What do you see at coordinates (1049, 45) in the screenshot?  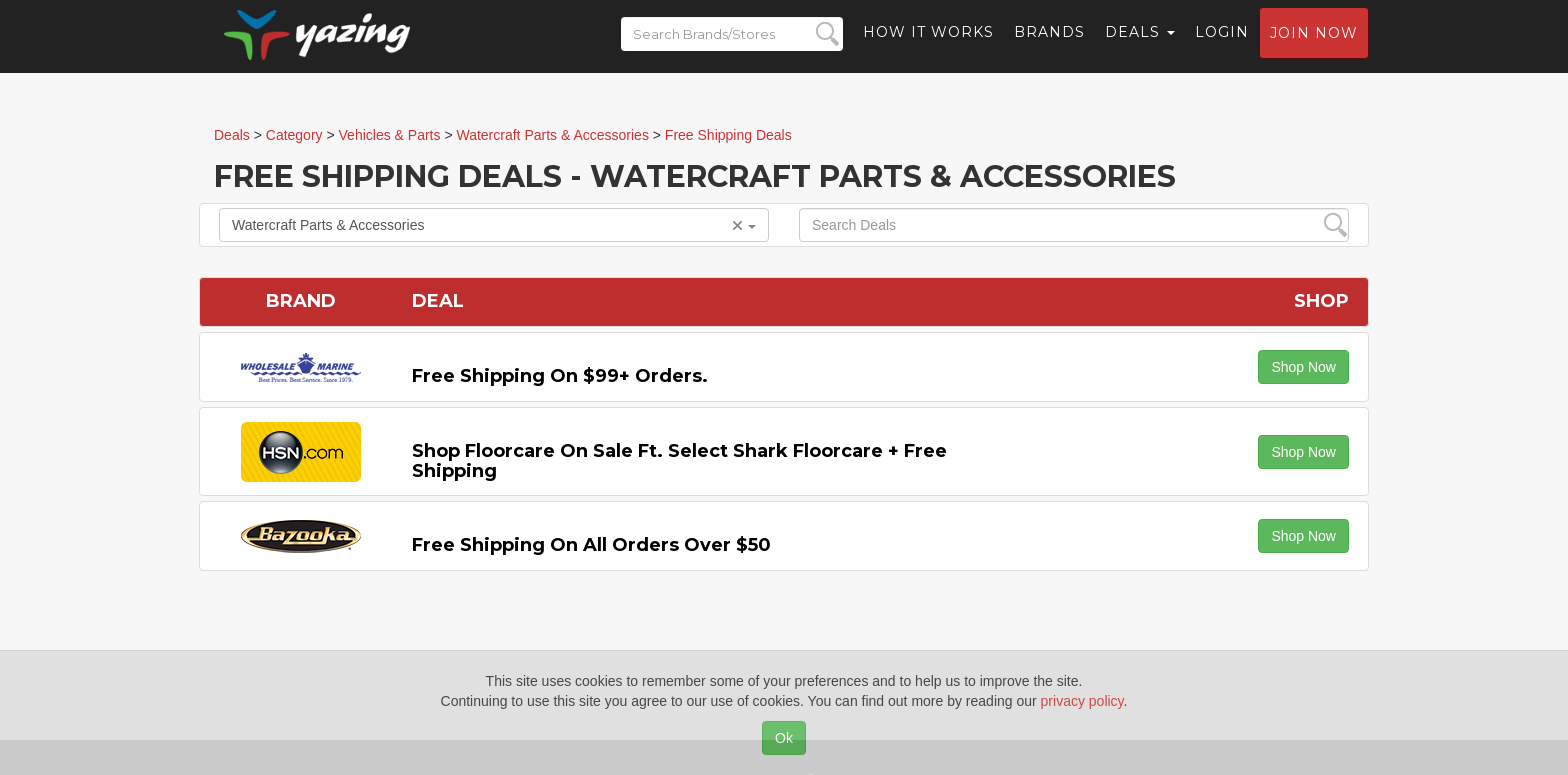 I see `Brands` at bounding box center [1049, 45].